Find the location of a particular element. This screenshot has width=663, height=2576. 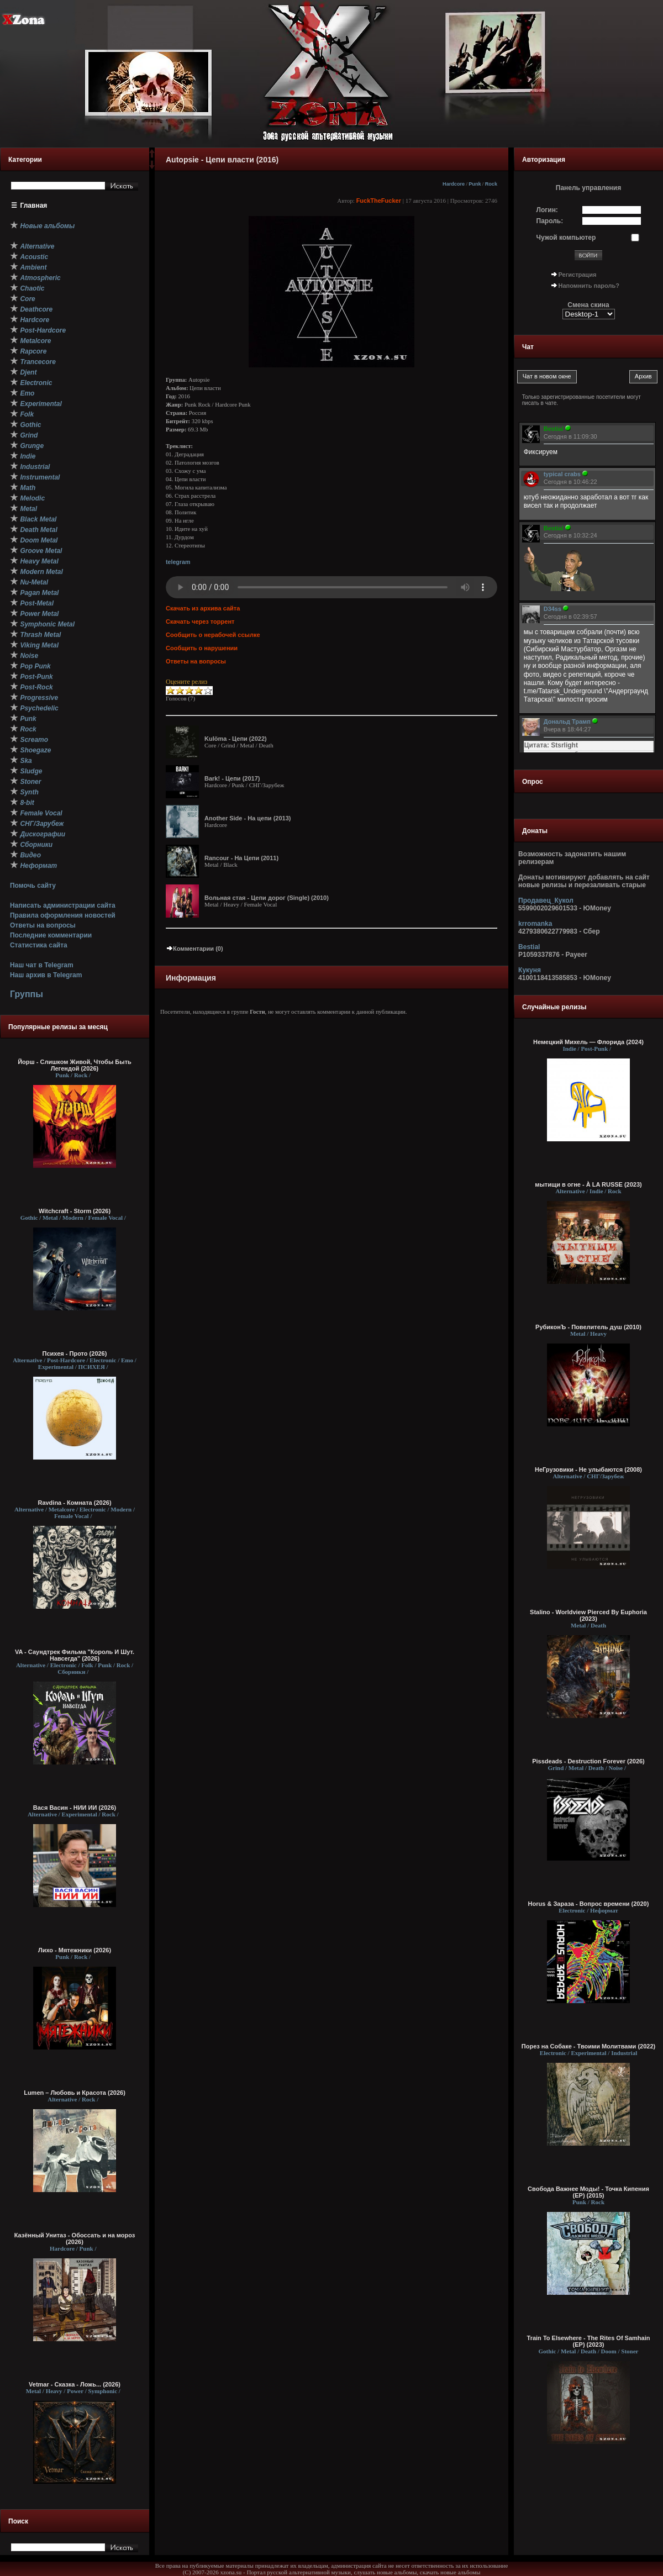

Rock is located at coordinates (491, 184).